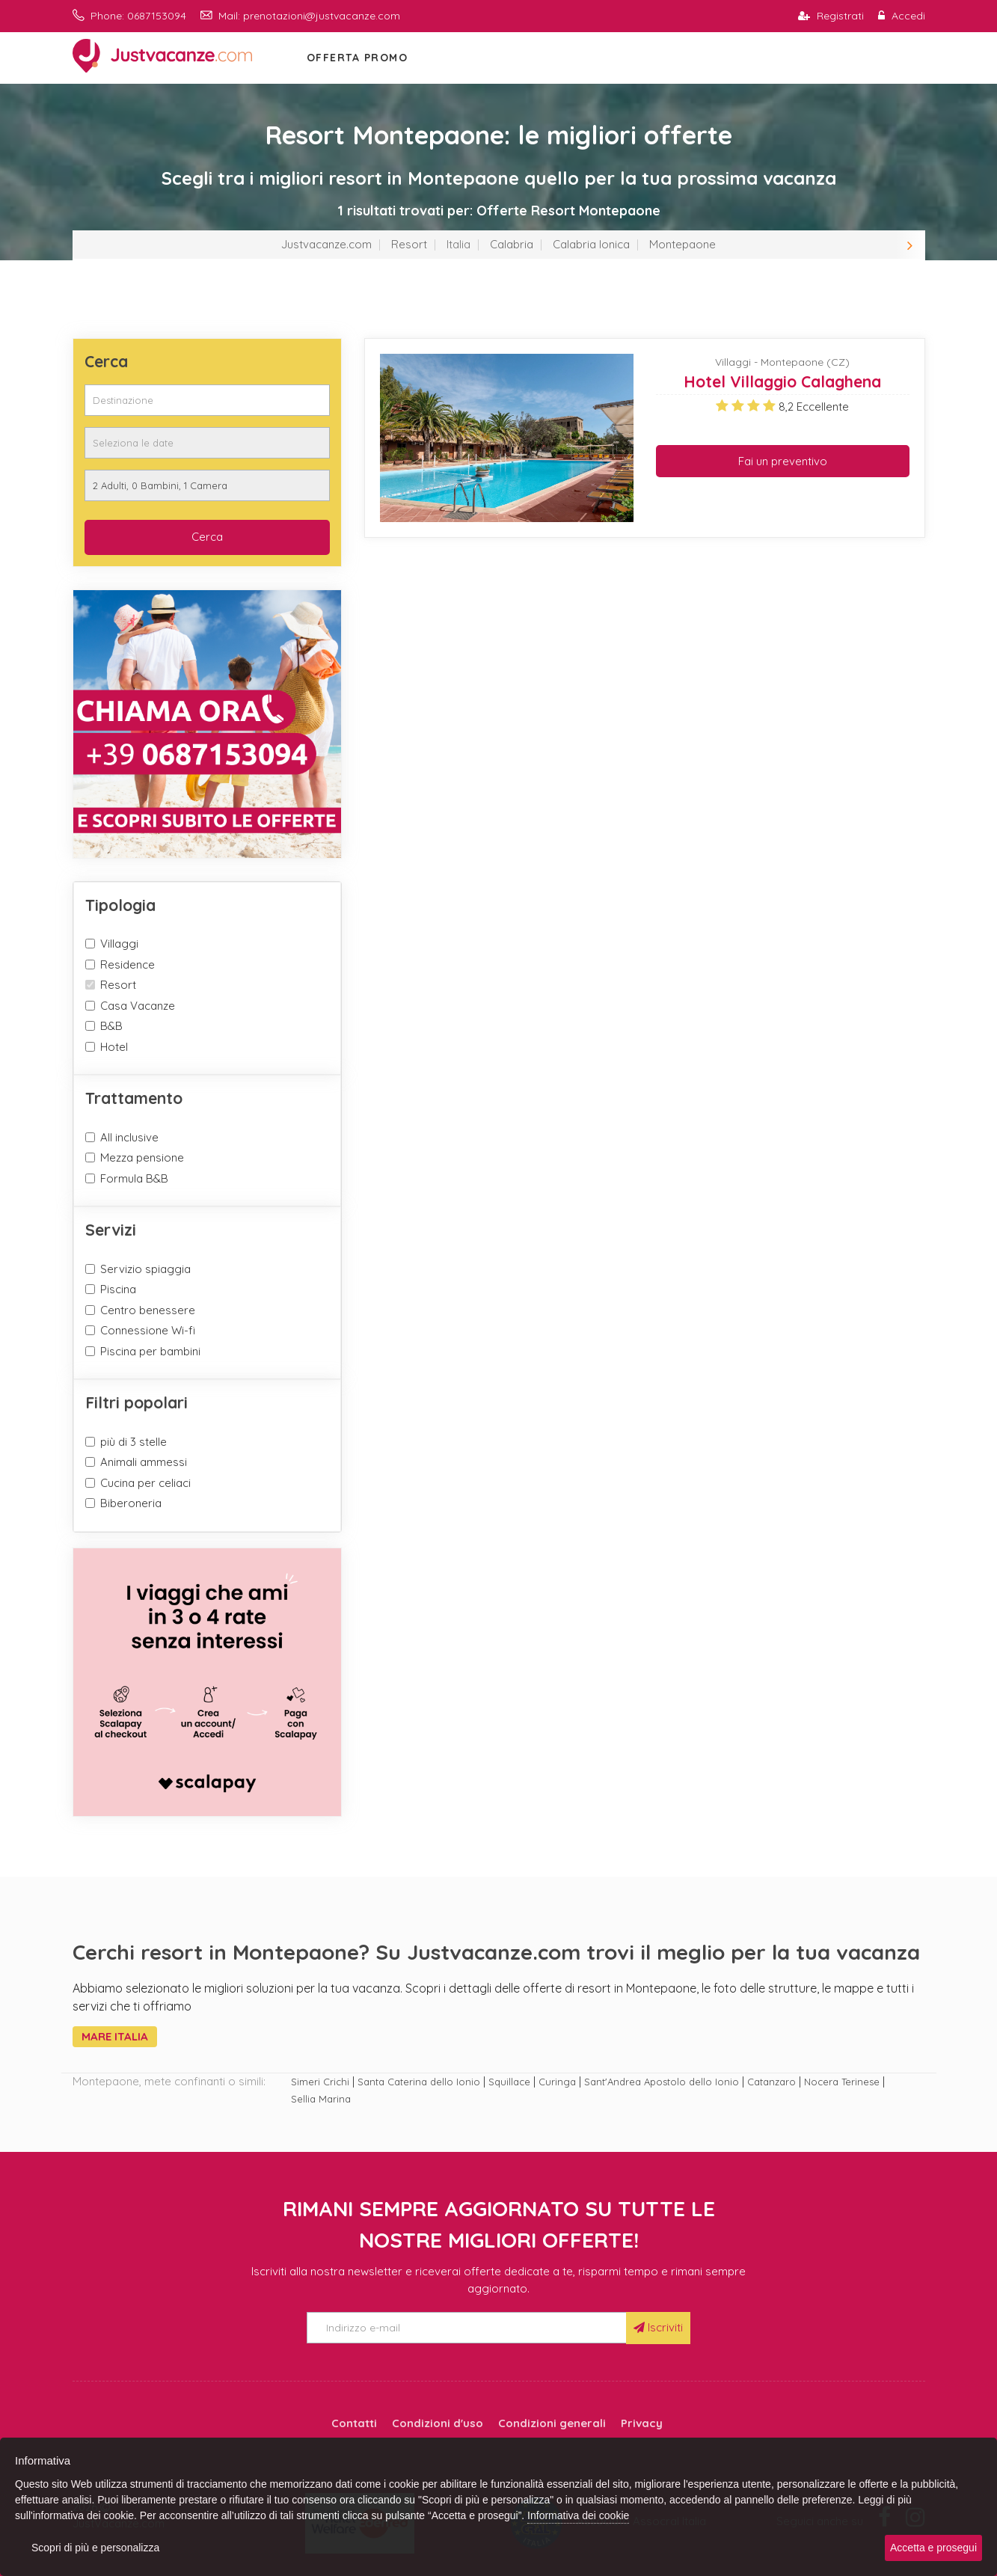 This screenshot has width=997, height=2576. What do you see at coordinates (437, 2423) in the screenshot?
I see `Condizioni d'uso` at bounding box center [437, 2423].